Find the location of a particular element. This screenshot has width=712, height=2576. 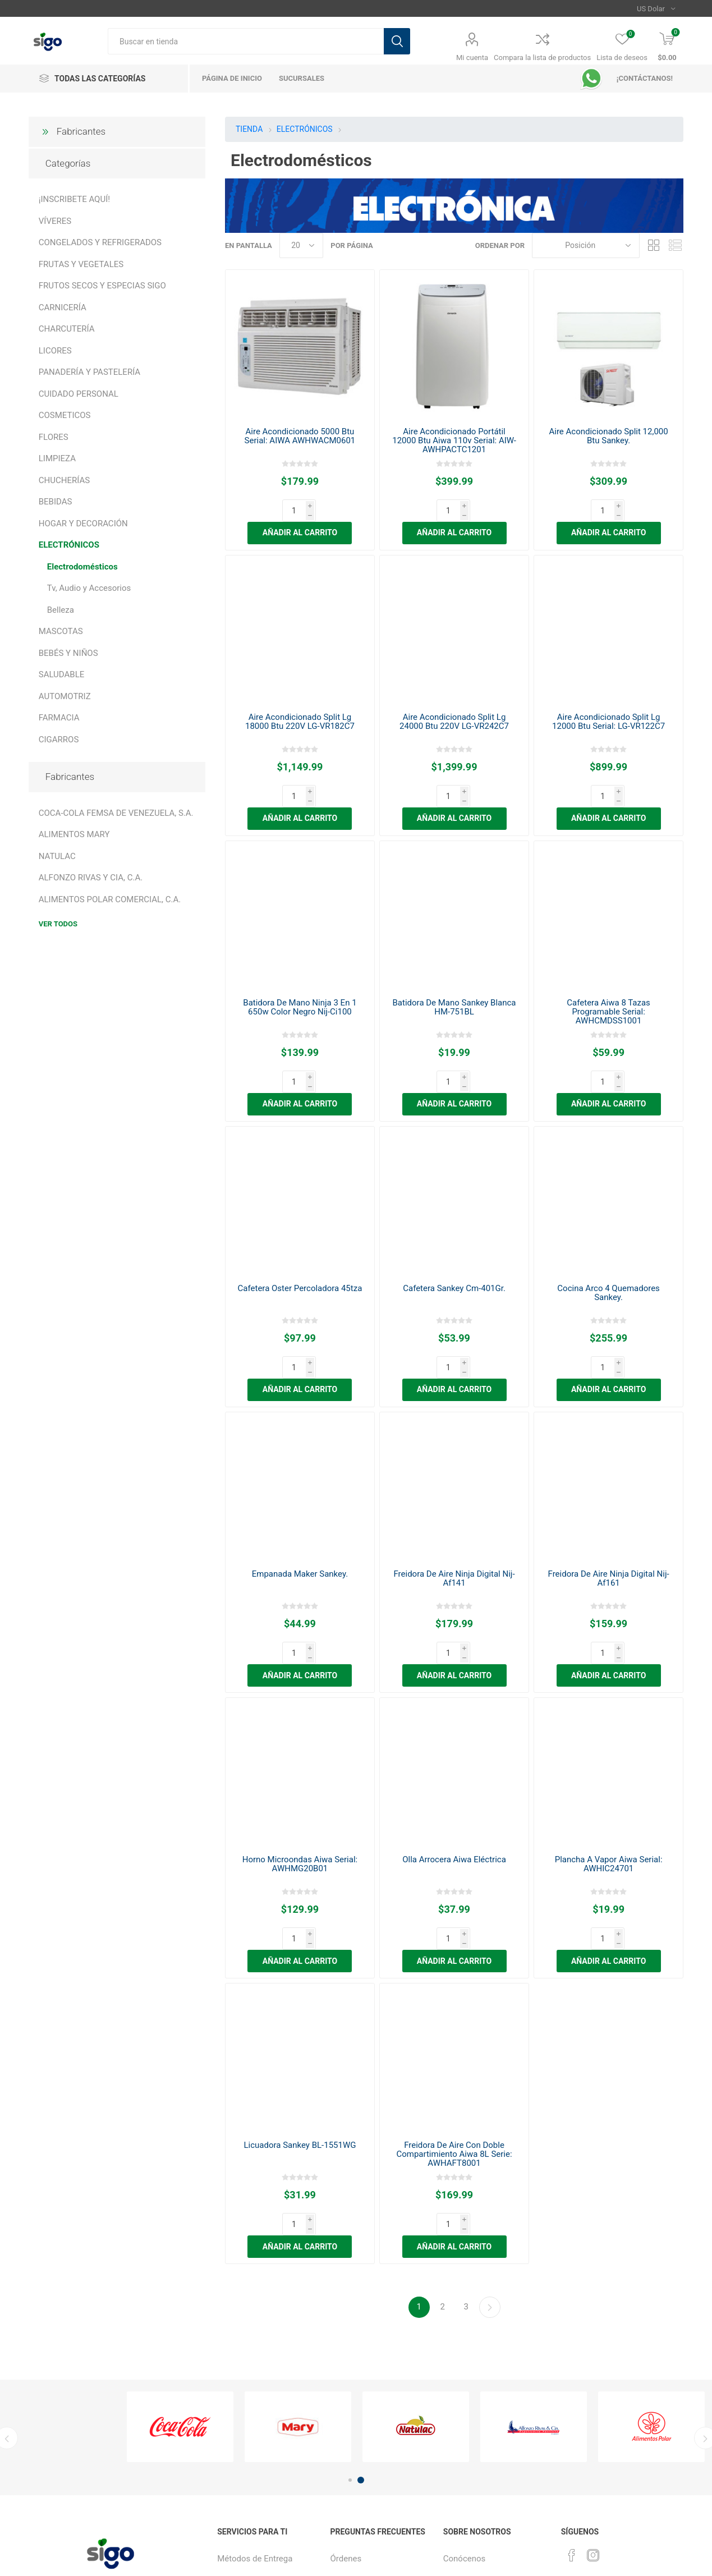

SALUDABLE is located at coordinates (62, 674).